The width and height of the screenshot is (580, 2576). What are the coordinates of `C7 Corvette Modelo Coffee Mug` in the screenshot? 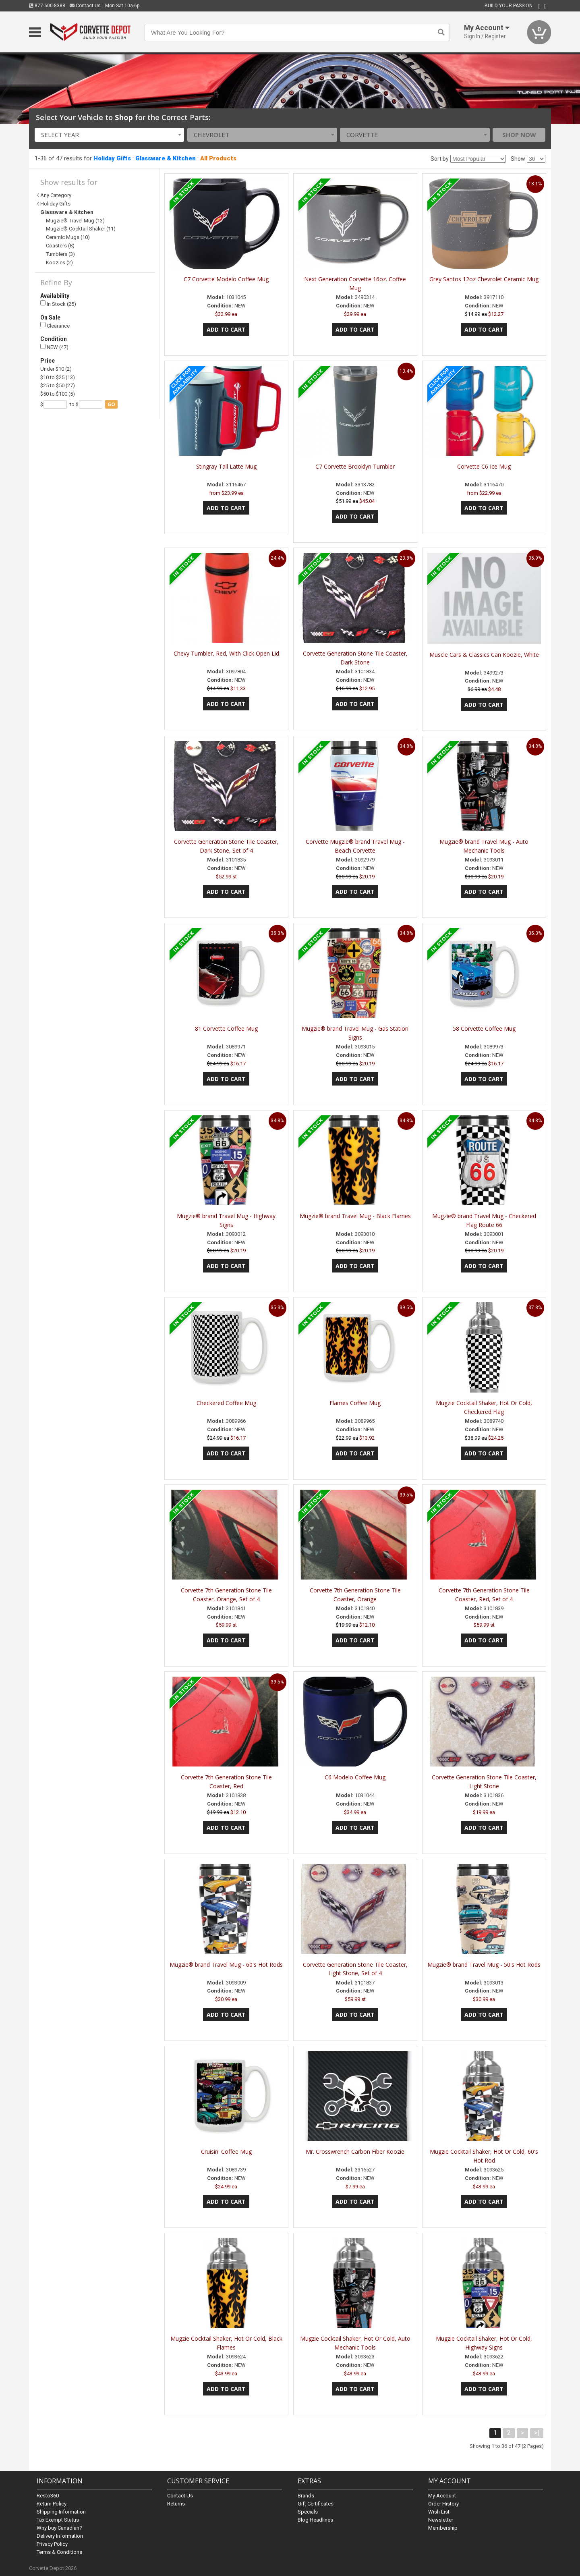 It's located at (226, 279).